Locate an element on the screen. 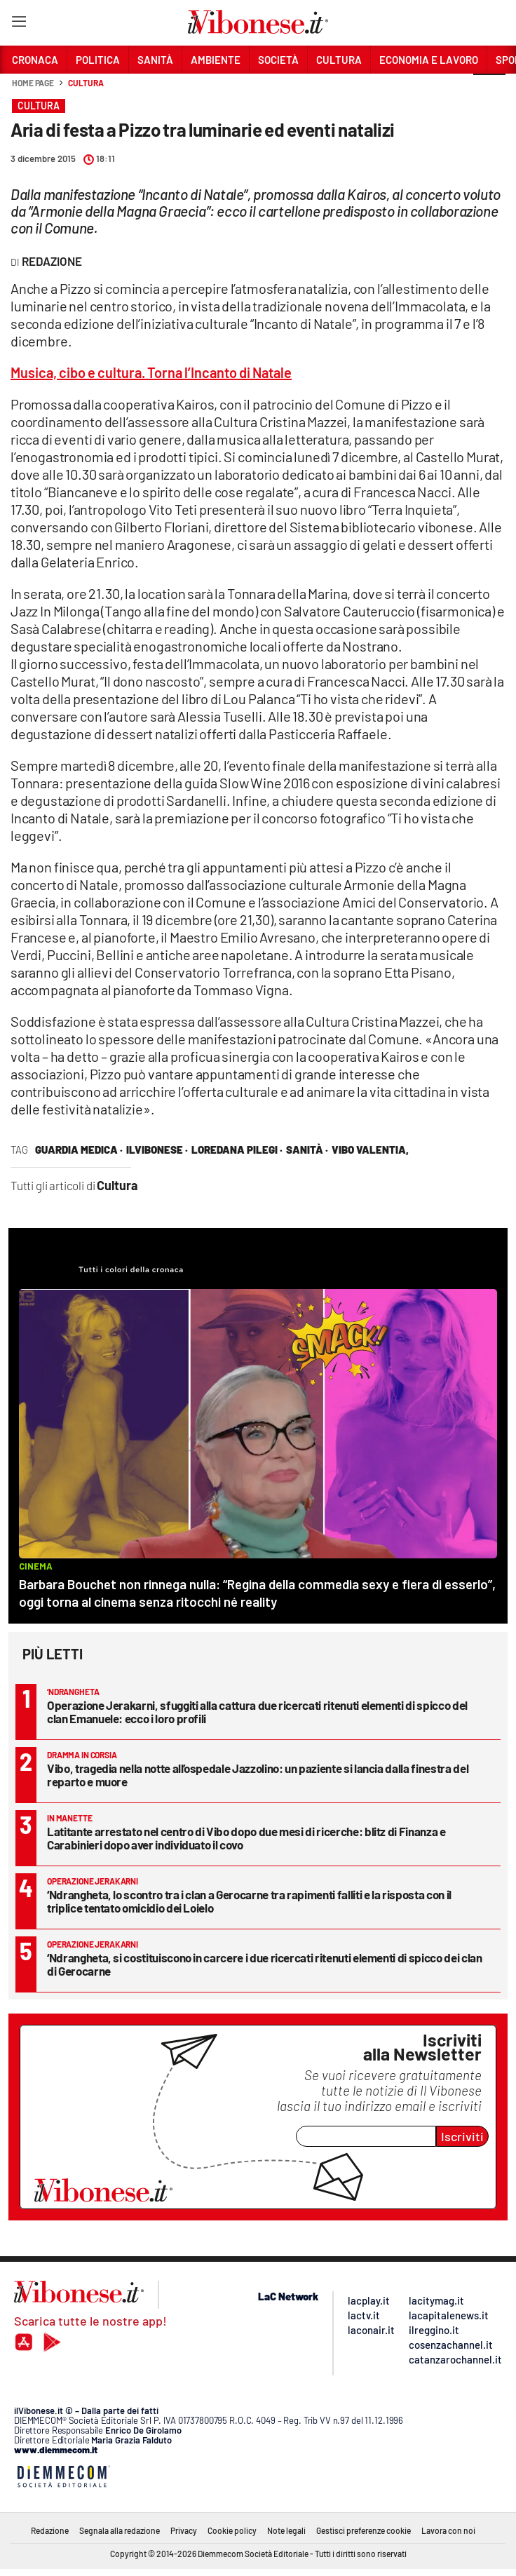 The width and height of the screenshot is (516, 2576). Sanità · is located at coordinates (307, 1149).